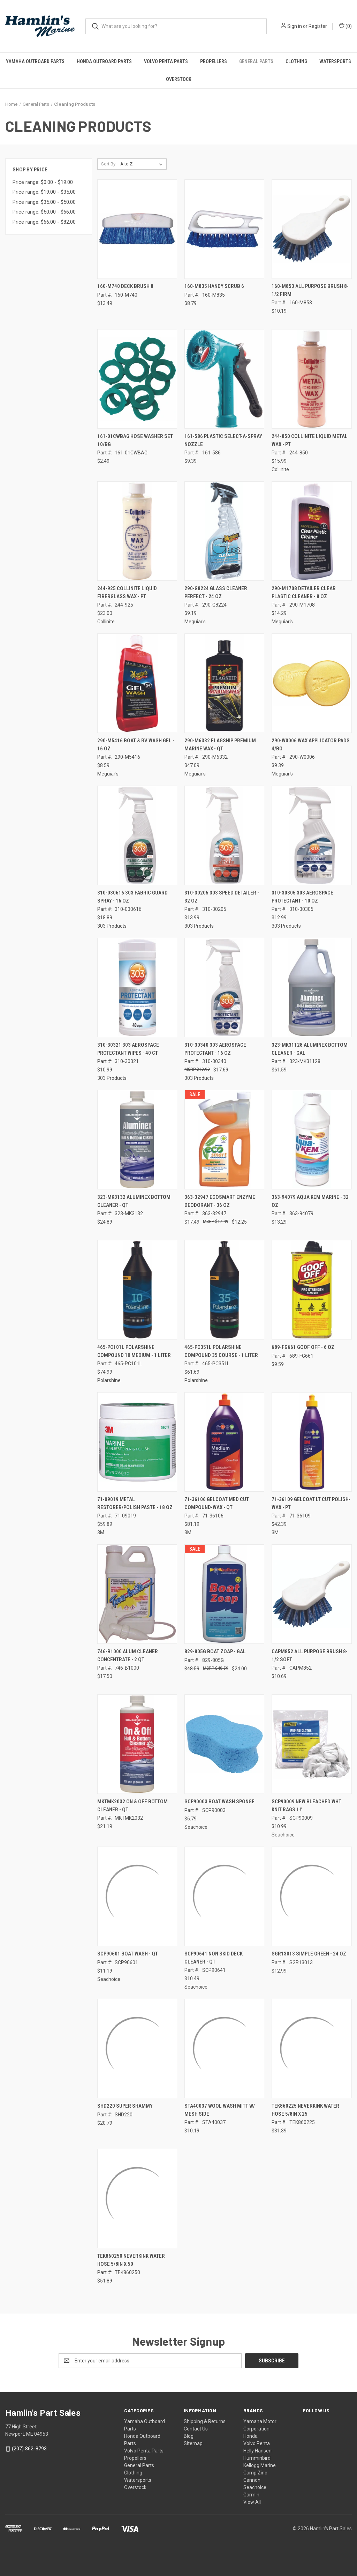 This screenshot has width=357, height=2576. What do you see at coordinates (304, 592) in the screenshot?
I see `290-M1708 DETAILER CLEAR PLASTIC CLEANER - 8 OZ [290-M1708 DETAILER CLEAR PLASTIC CLEANER - 8 OZ, $14.29]` at bounding box center [304, 592].